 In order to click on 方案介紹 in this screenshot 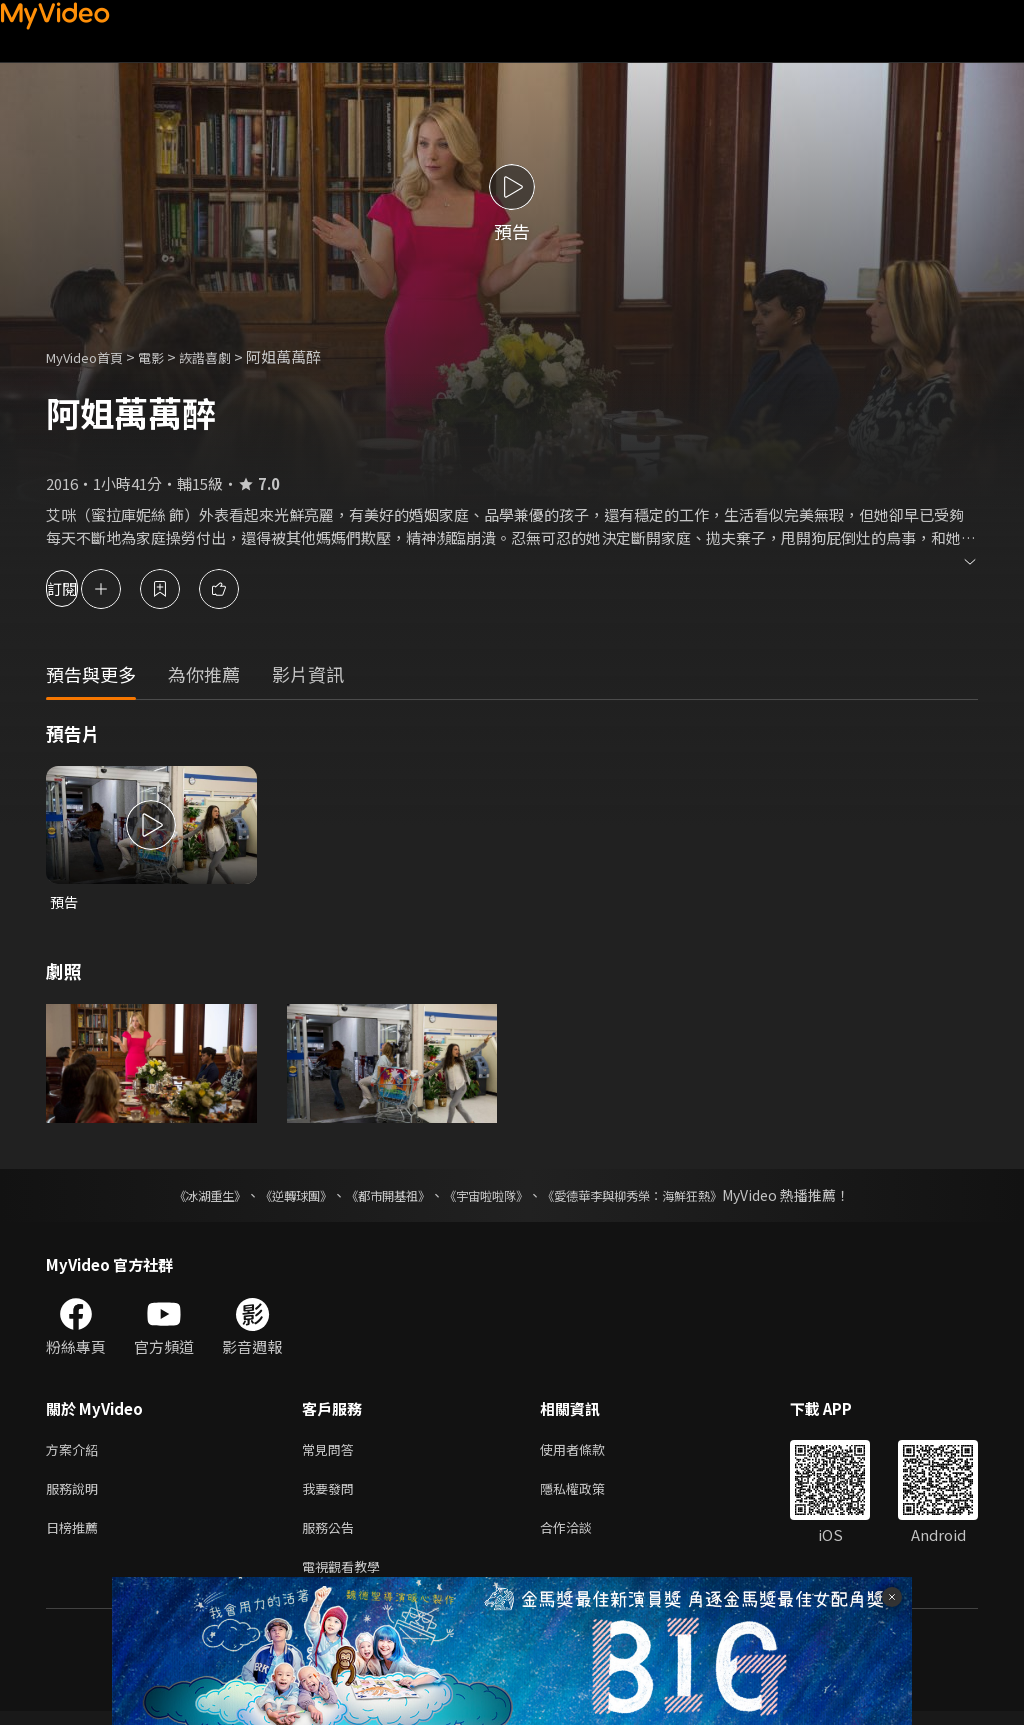, I will do `click(76, 1452)`.